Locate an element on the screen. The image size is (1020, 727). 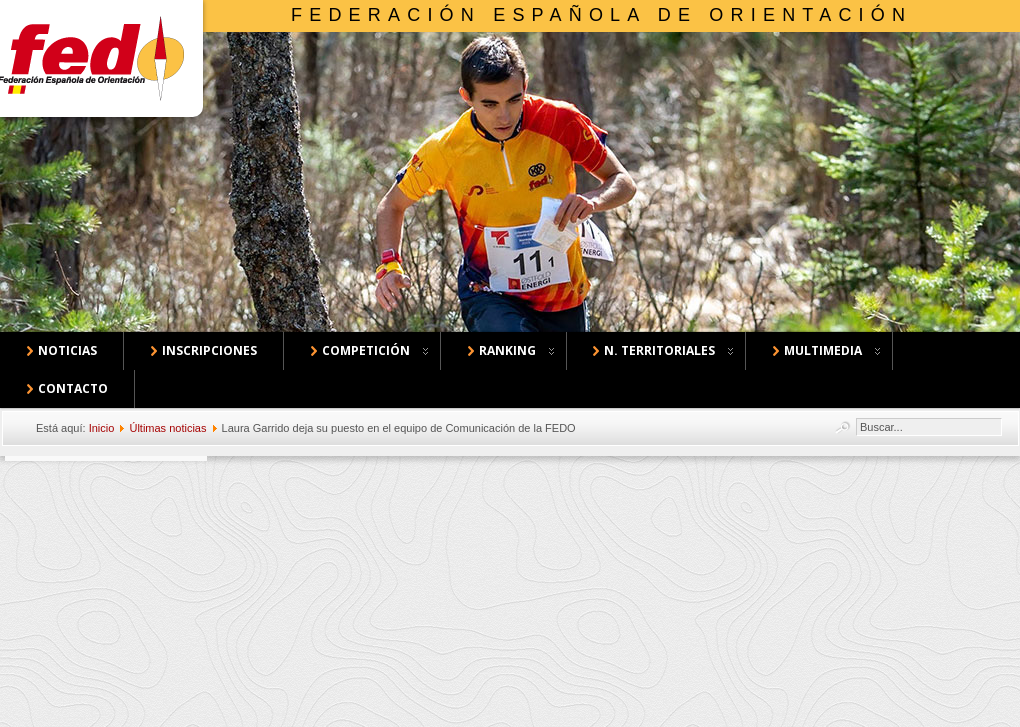
Últimas noticias is located at coordinates (167, 428).